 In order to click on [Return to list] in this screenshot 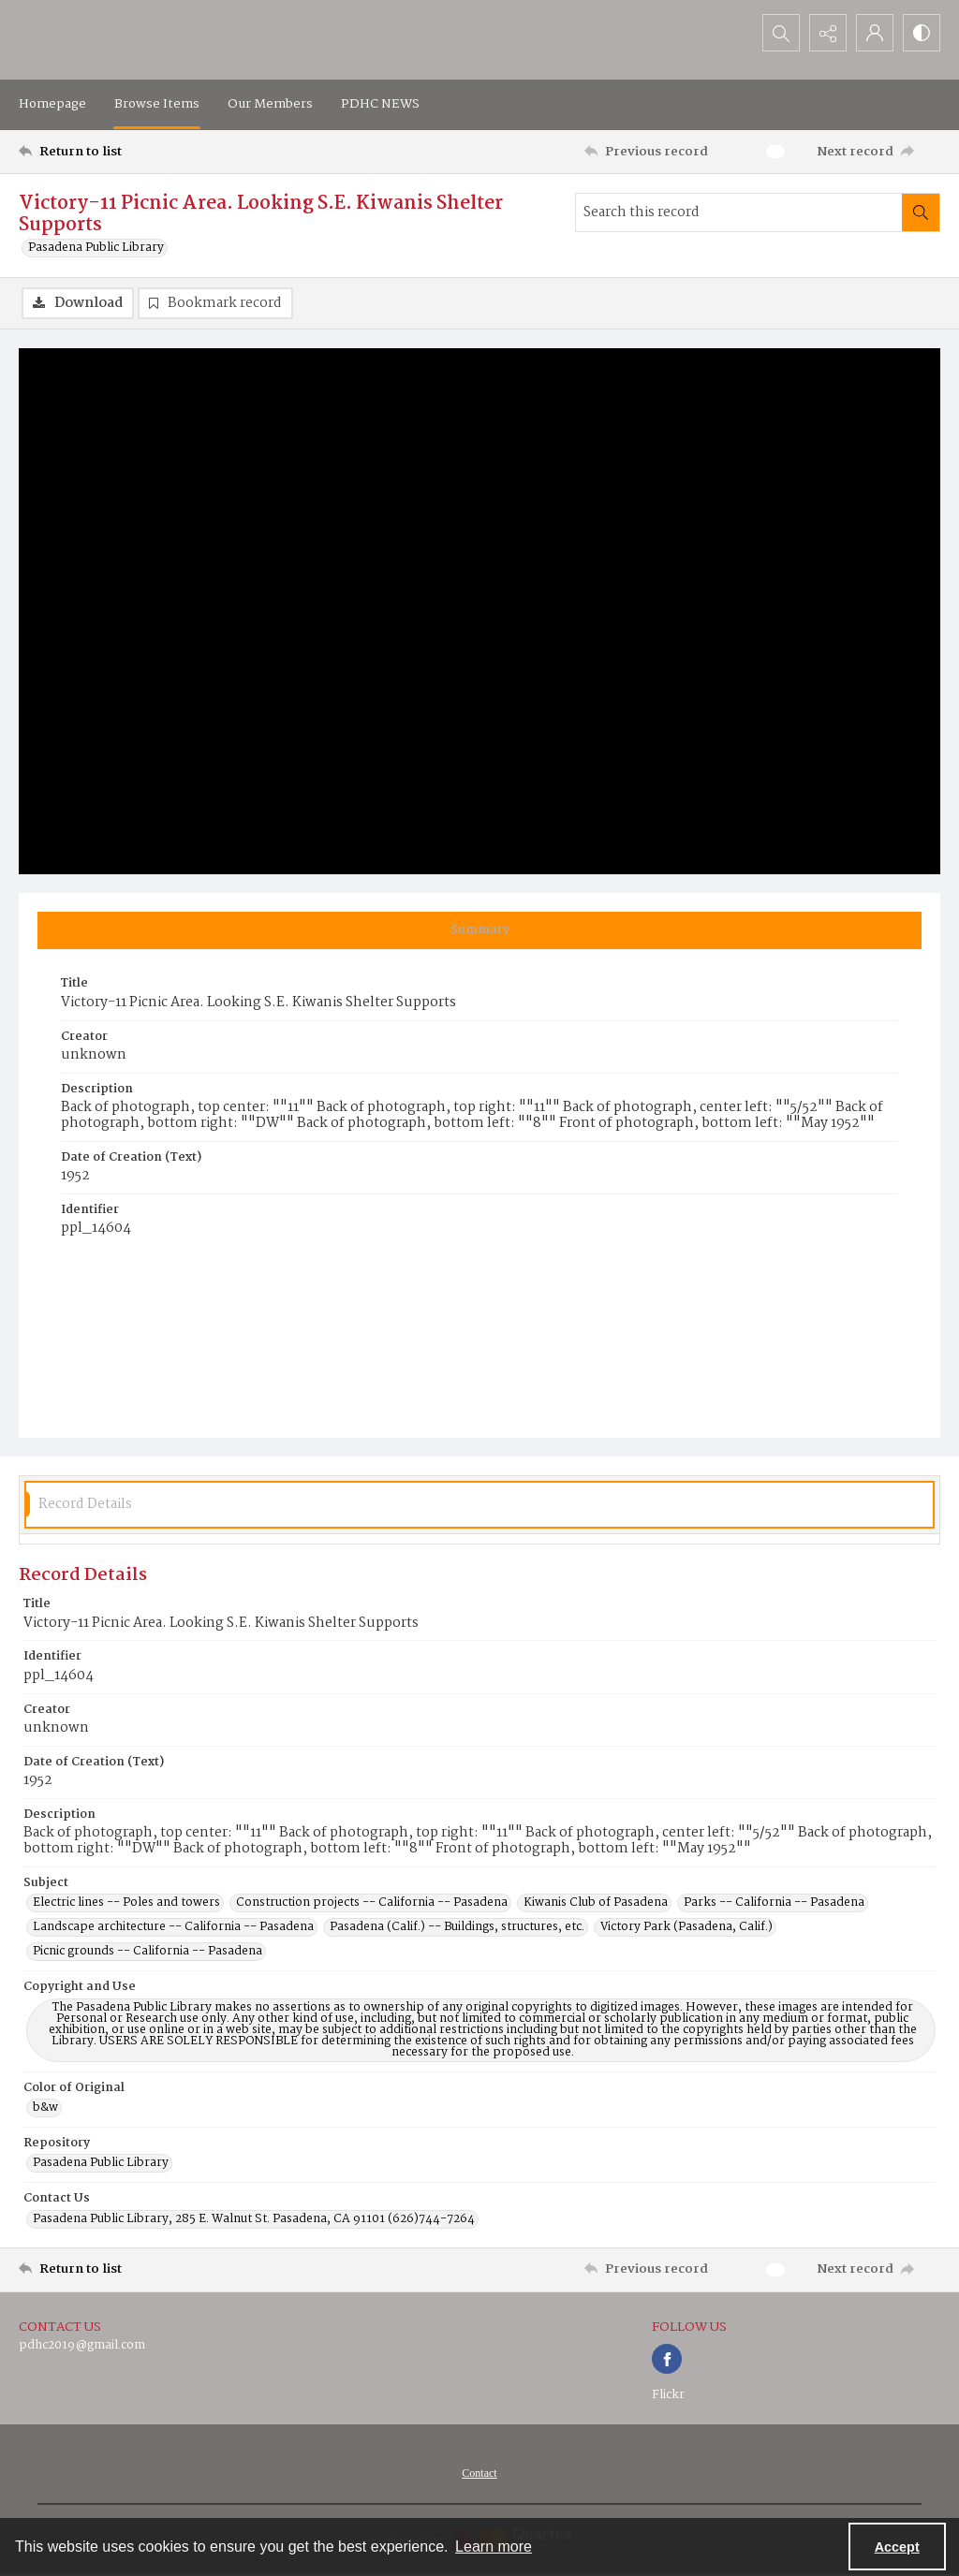, I will do `click(144, 151)`.